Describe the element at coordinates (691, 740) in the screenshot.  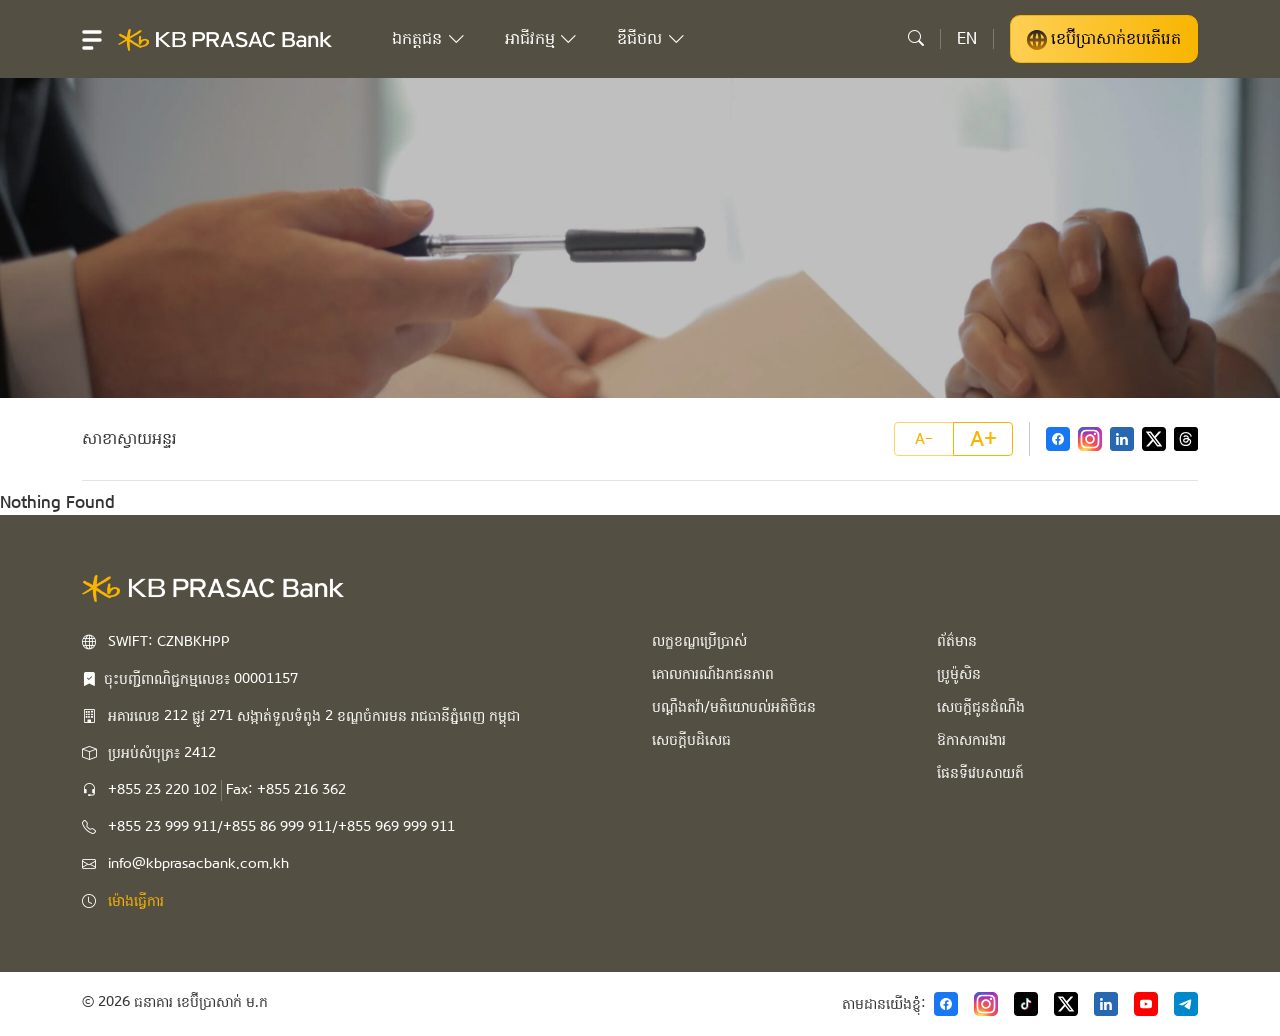
I see `សេចក្ដីបដិសេធ` at that location.